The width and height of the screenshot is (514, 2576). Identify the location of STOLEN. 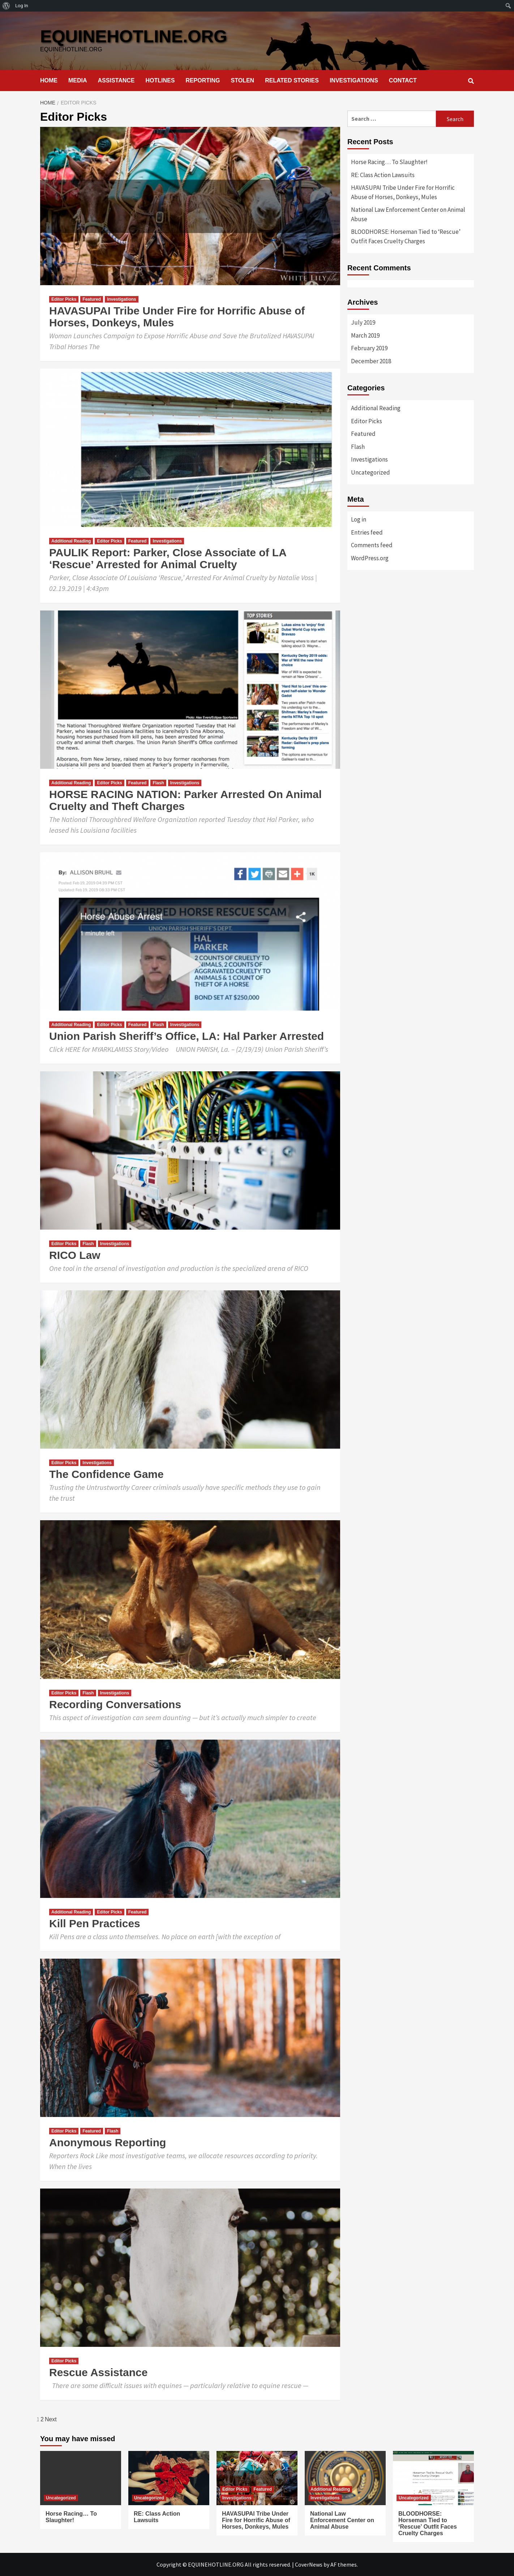
(242, 80).